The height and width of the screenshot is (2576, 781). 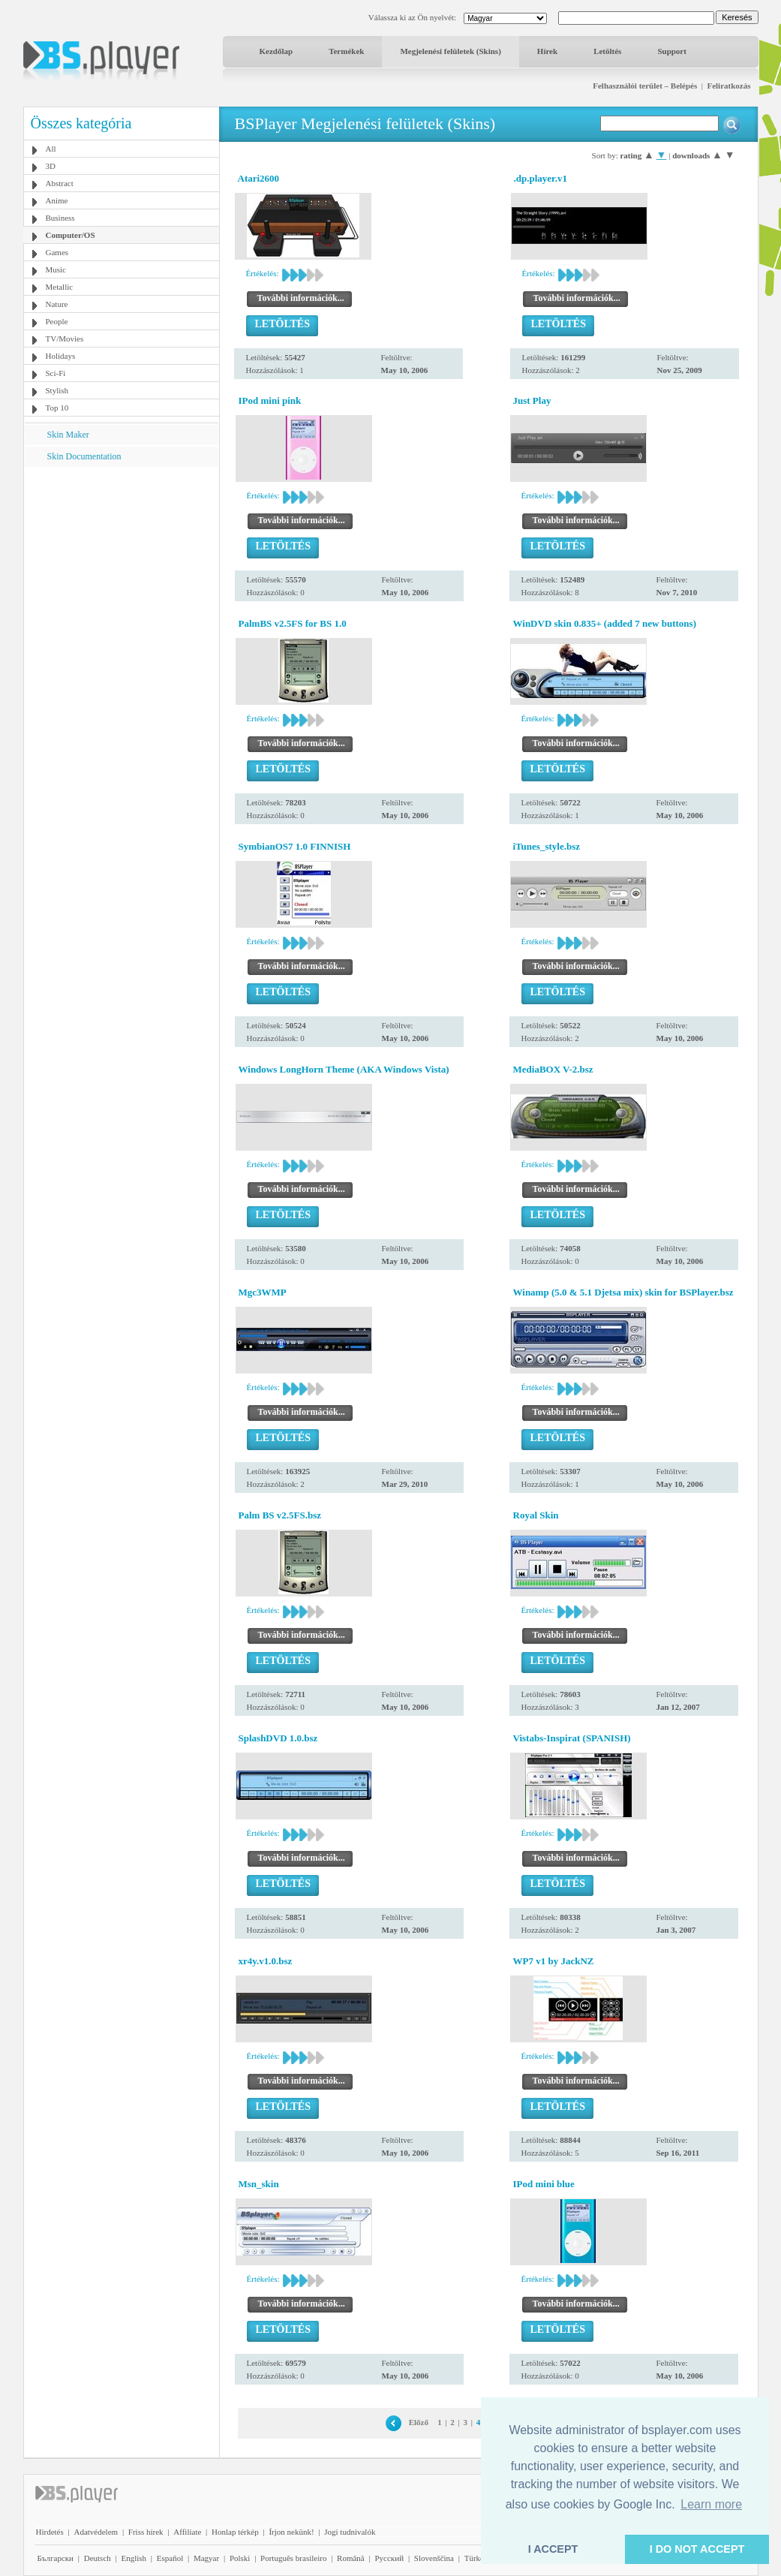 What do you see at coordinates (96, 2531) in the screenshot?
I see `Adatvédelem` at bounding box center [96, 2531].